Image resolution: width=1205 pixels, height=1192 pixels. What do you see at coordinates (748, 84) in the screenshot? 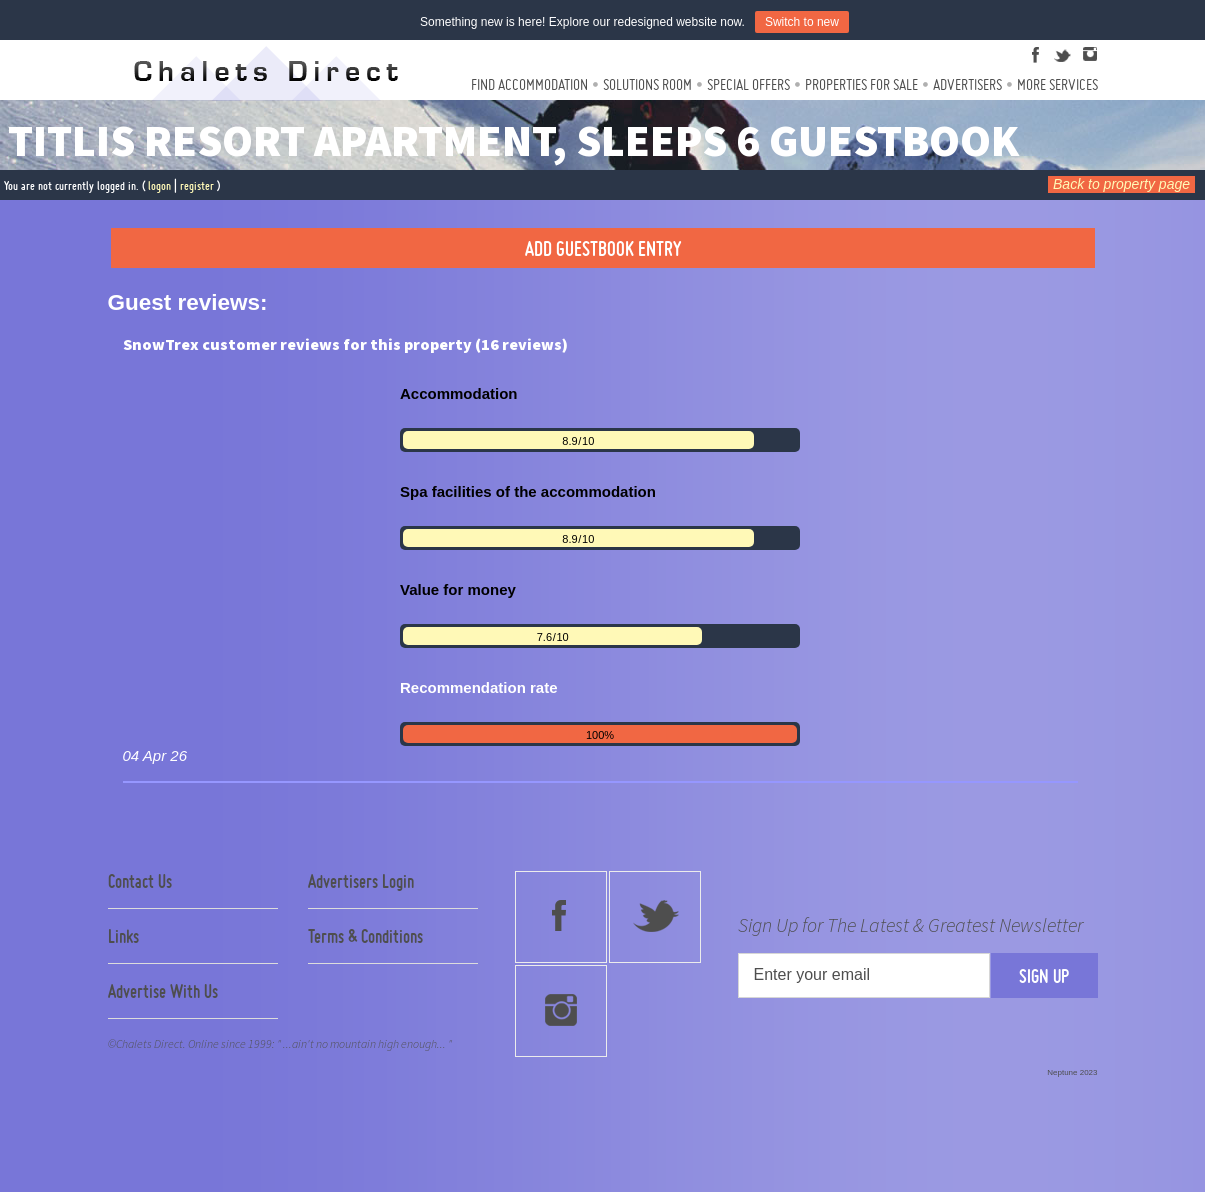
I see `Special Offers` at bounding box center [748, 84].